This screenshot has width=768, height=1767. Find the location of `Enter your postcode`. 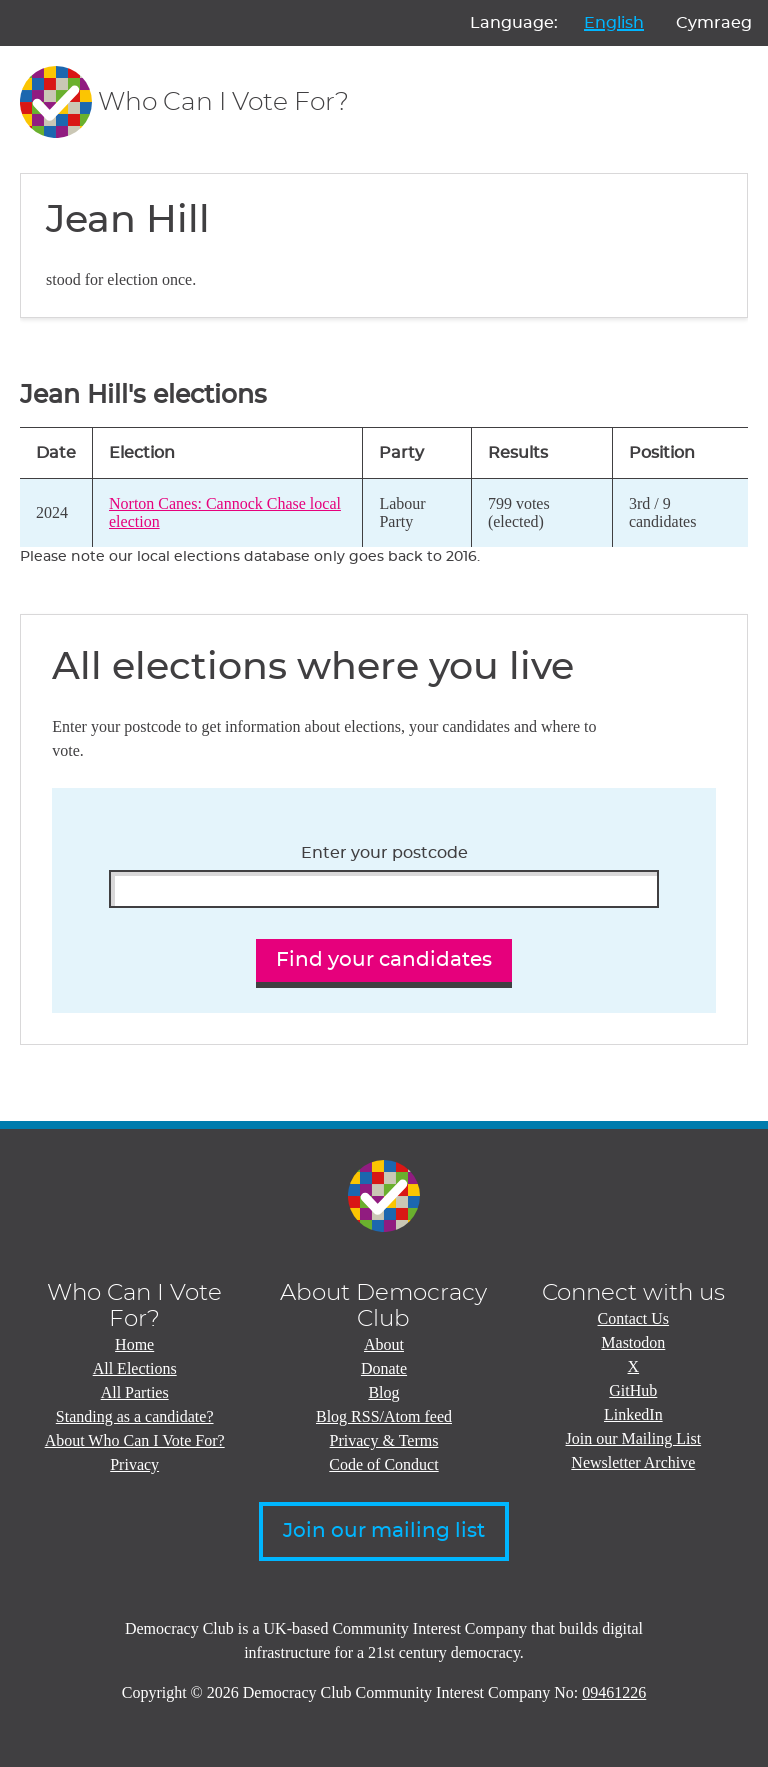

Enter your postcode is located at coordinates (384, 853).